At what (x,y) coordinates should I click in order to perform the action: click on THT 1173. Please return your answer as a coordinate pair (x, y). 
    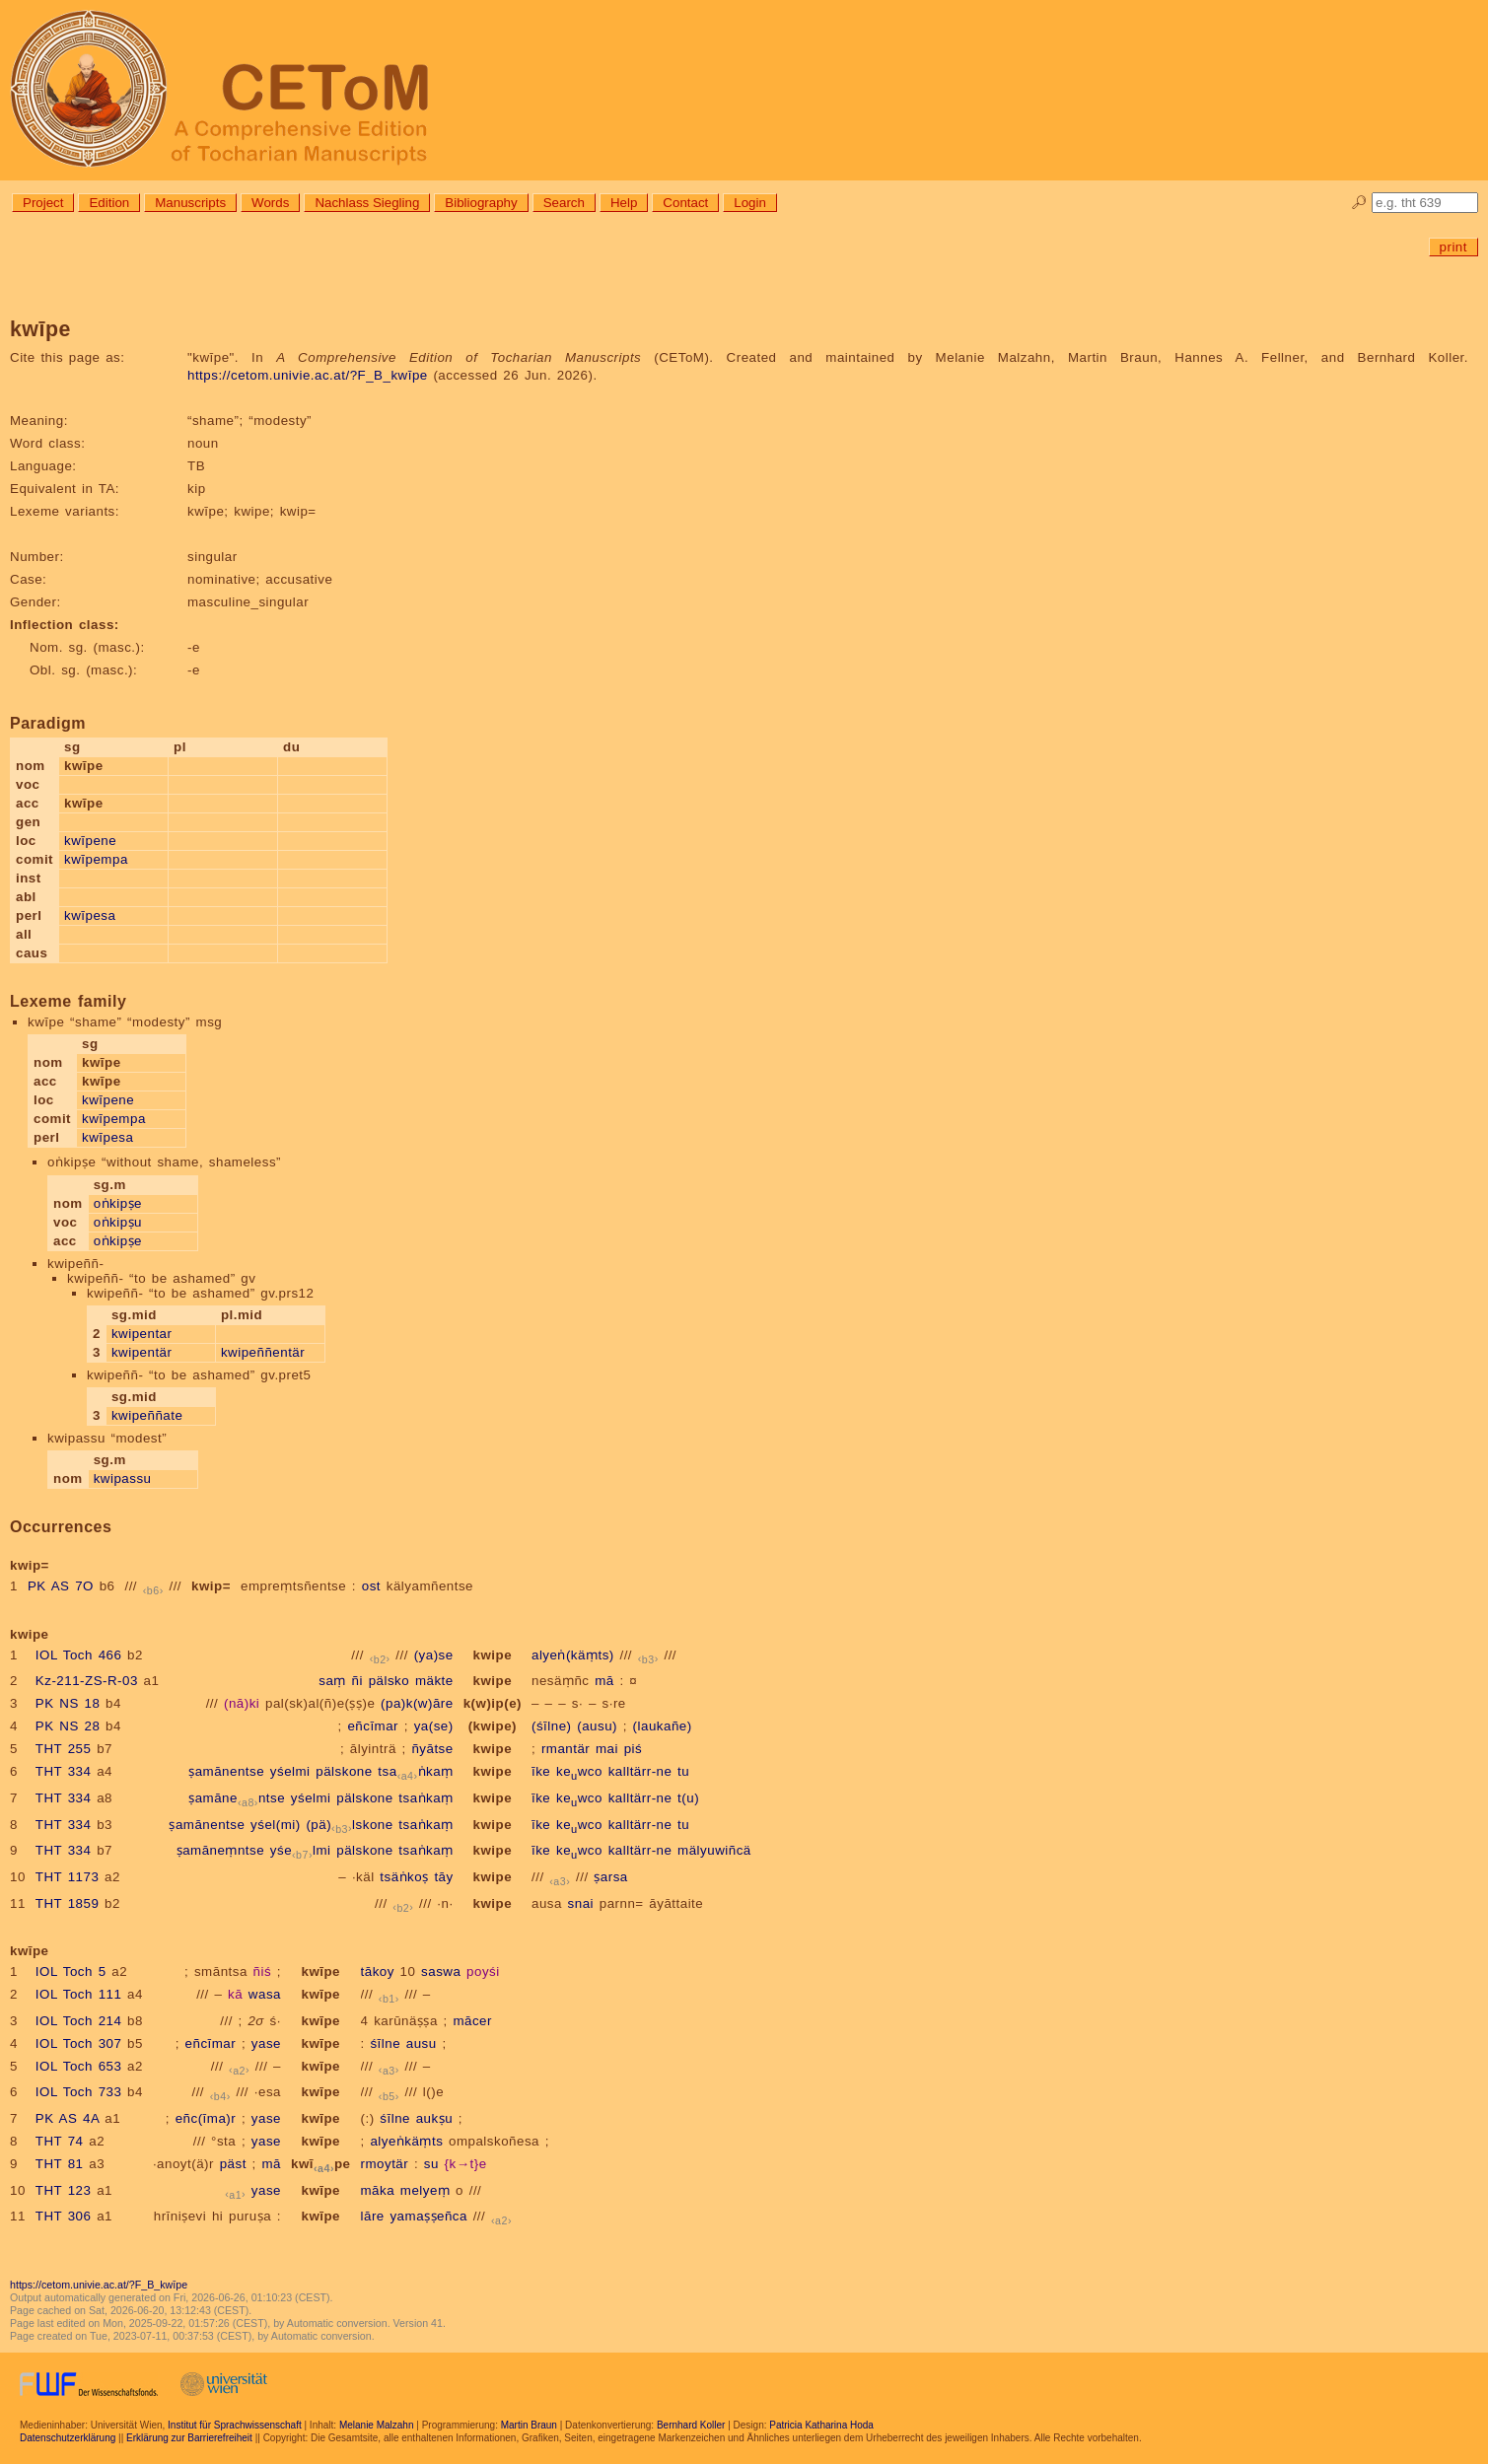
    Looking at the image, I should click on (67, 1876).